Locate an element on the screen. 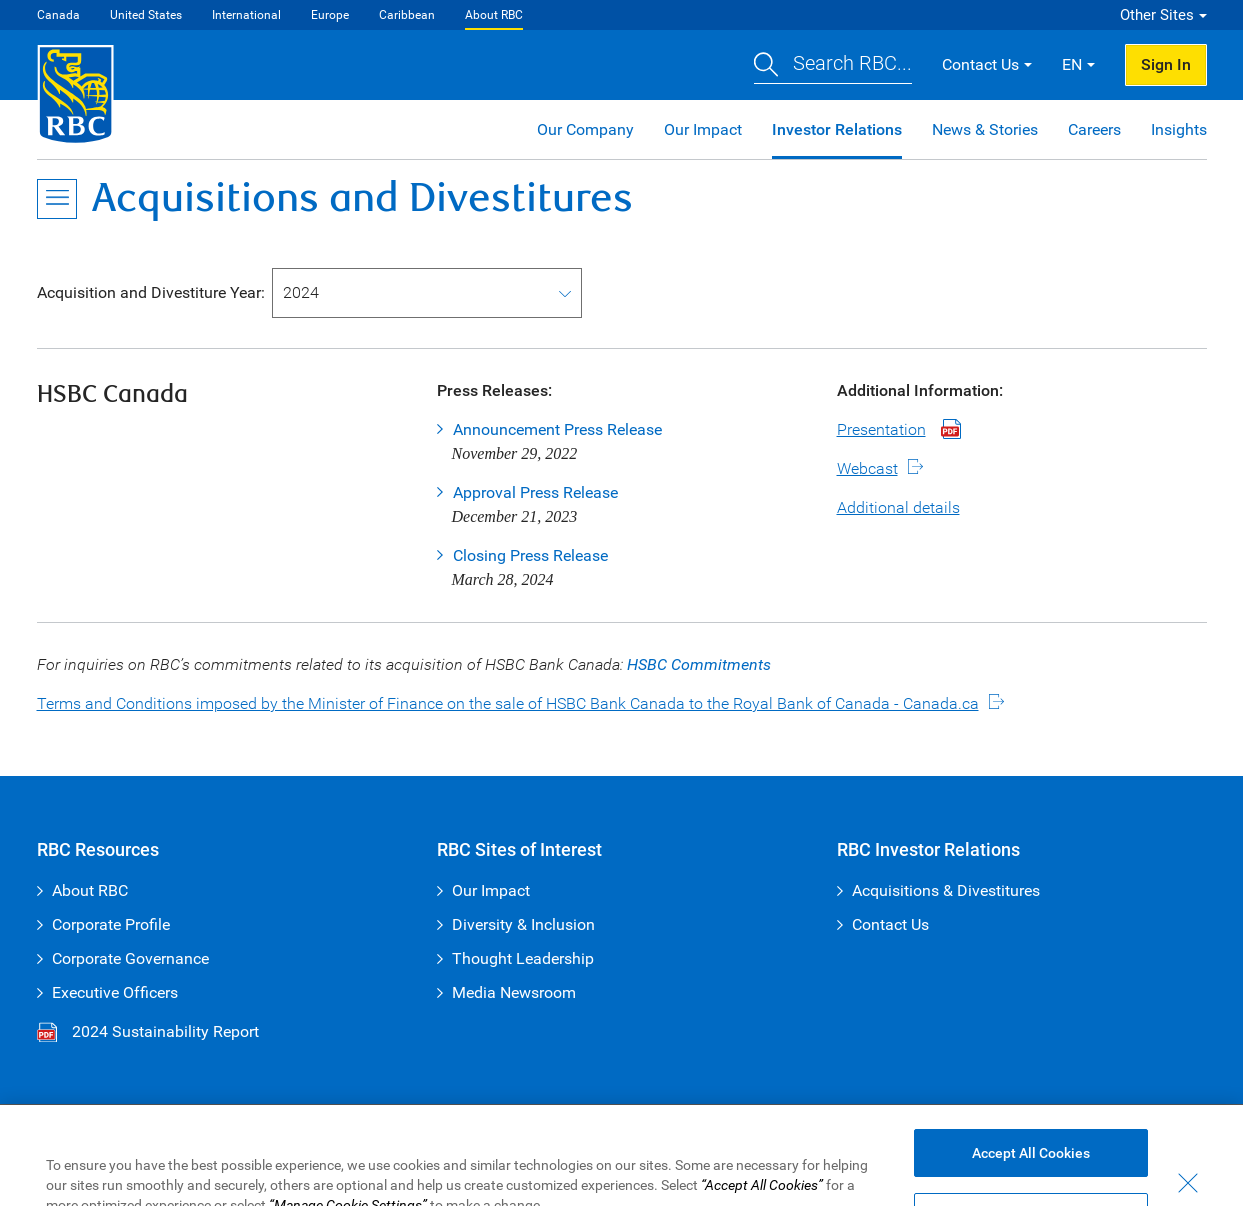  Europe is located at coordinates (330, 15).